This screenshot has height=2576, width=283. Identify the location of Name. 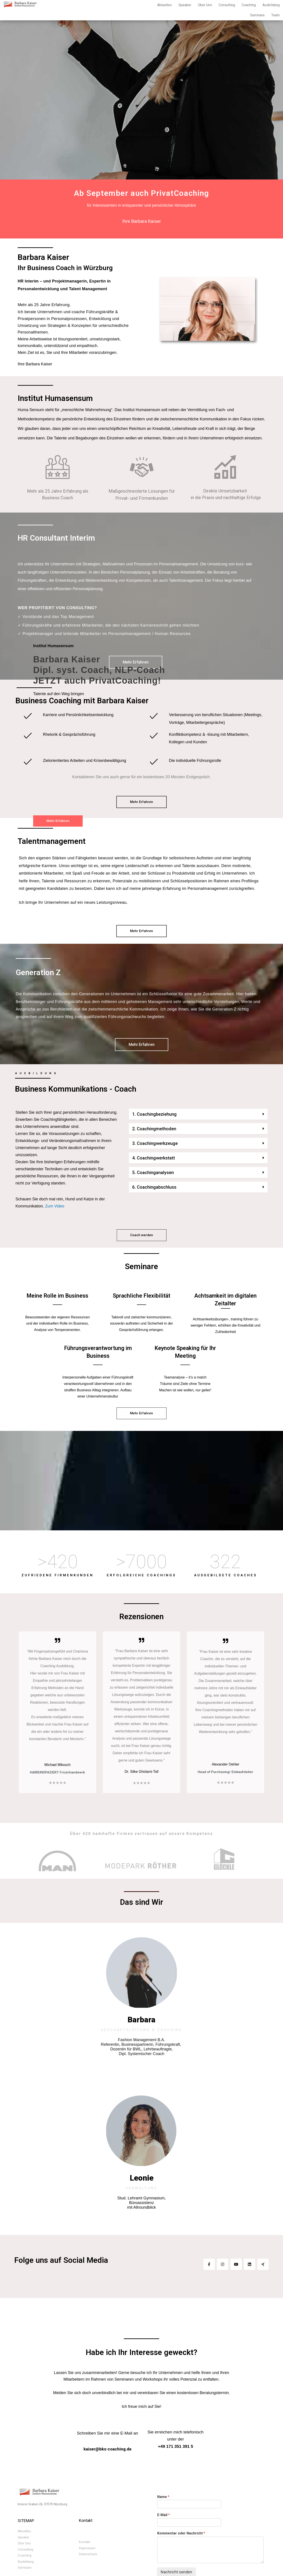
(163, 2497).